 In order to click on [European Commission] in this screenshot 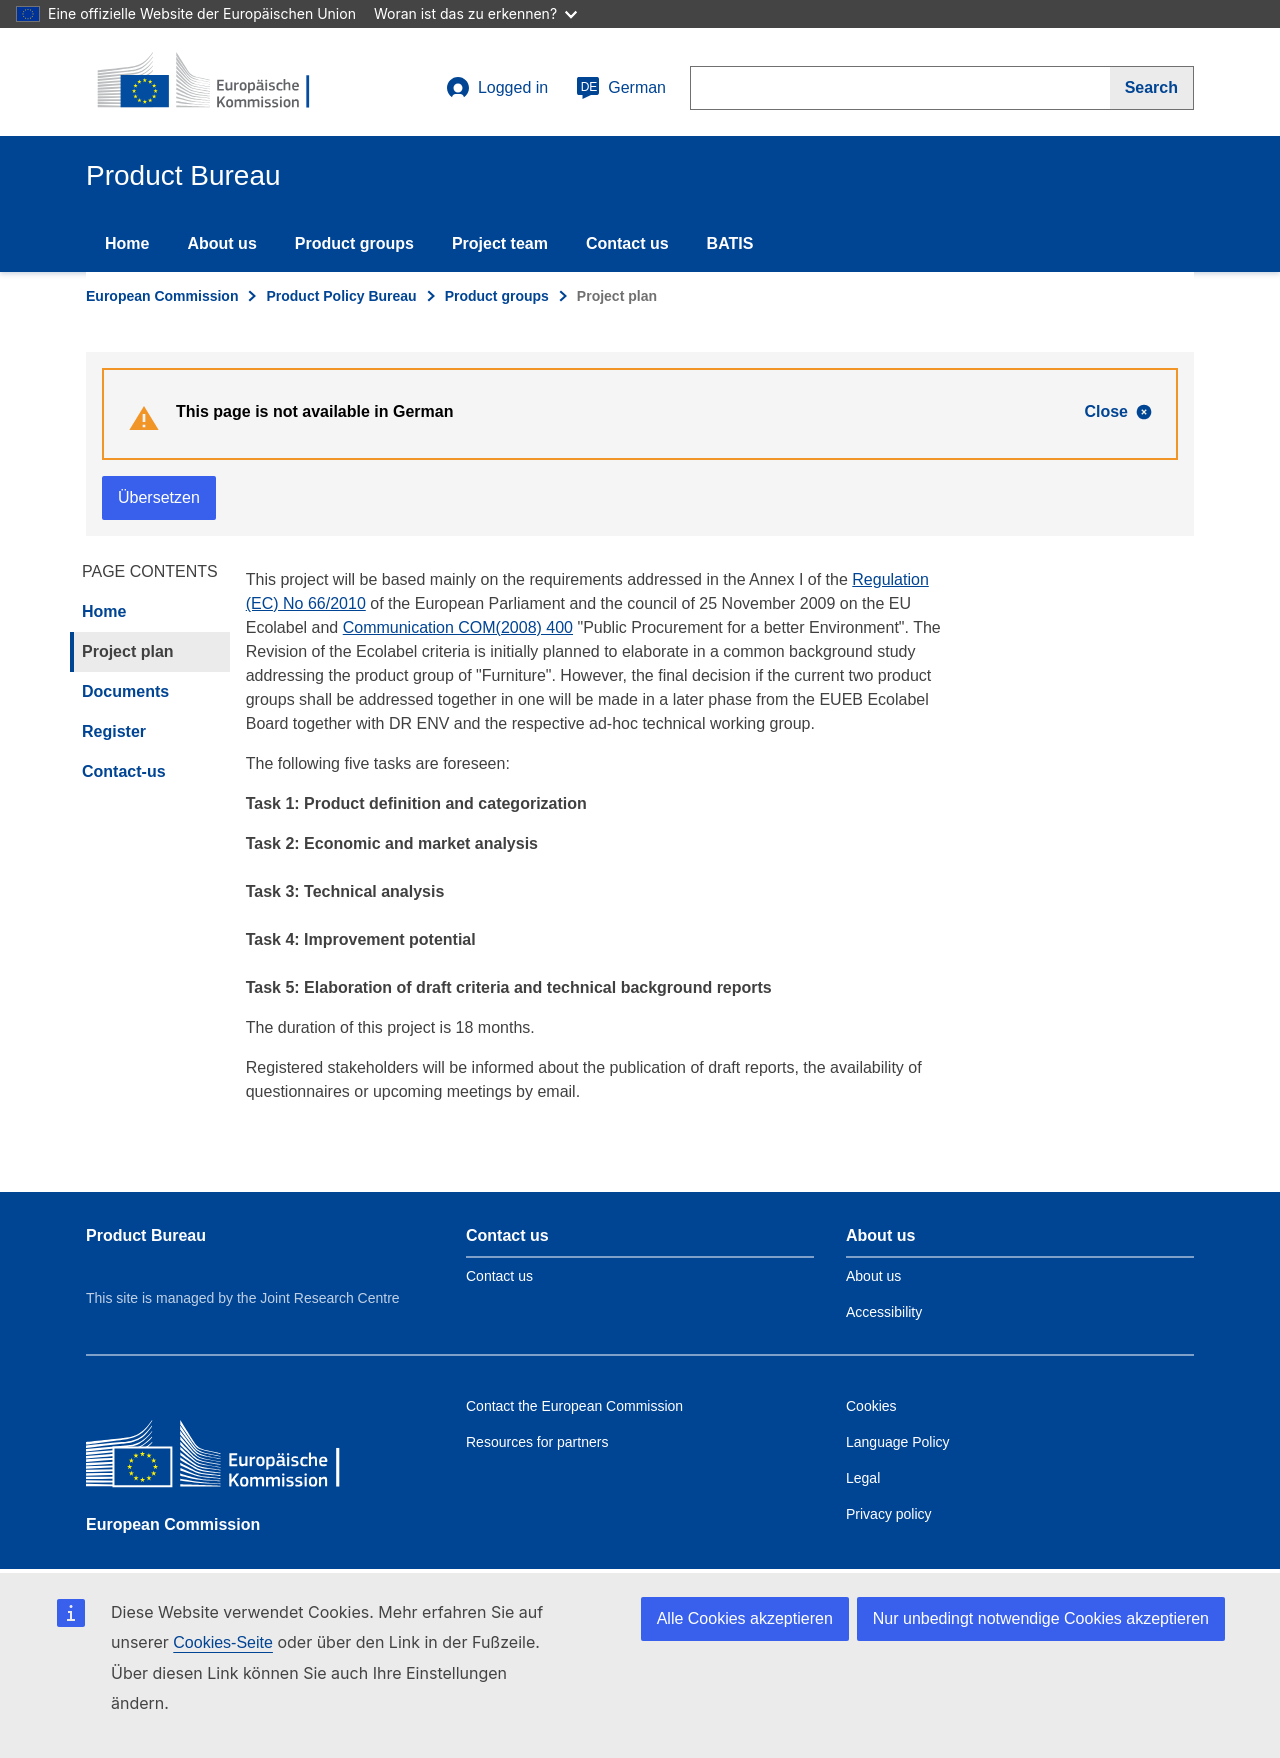, I will do `click(231, 1458)`.